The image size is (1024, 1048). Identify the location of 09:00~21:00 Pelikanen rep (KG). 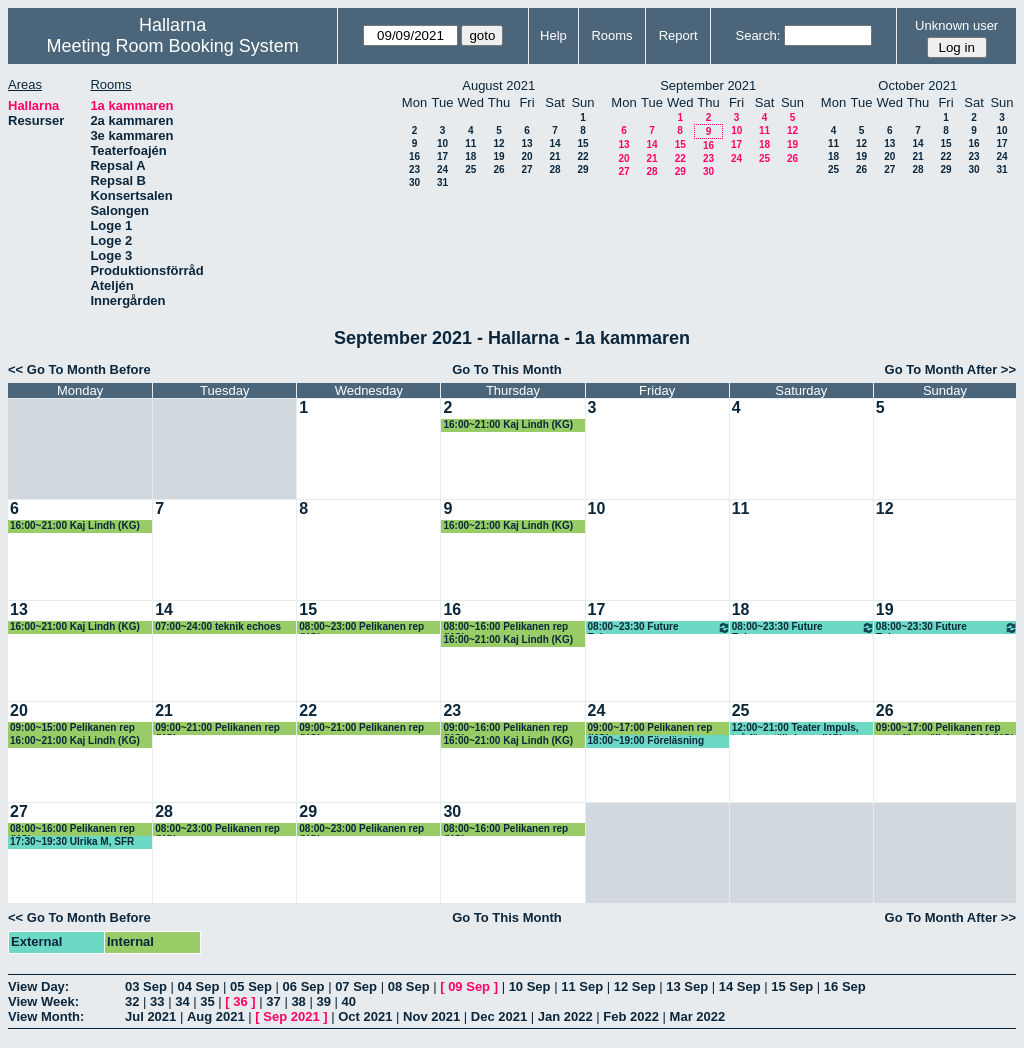
(217, 728).